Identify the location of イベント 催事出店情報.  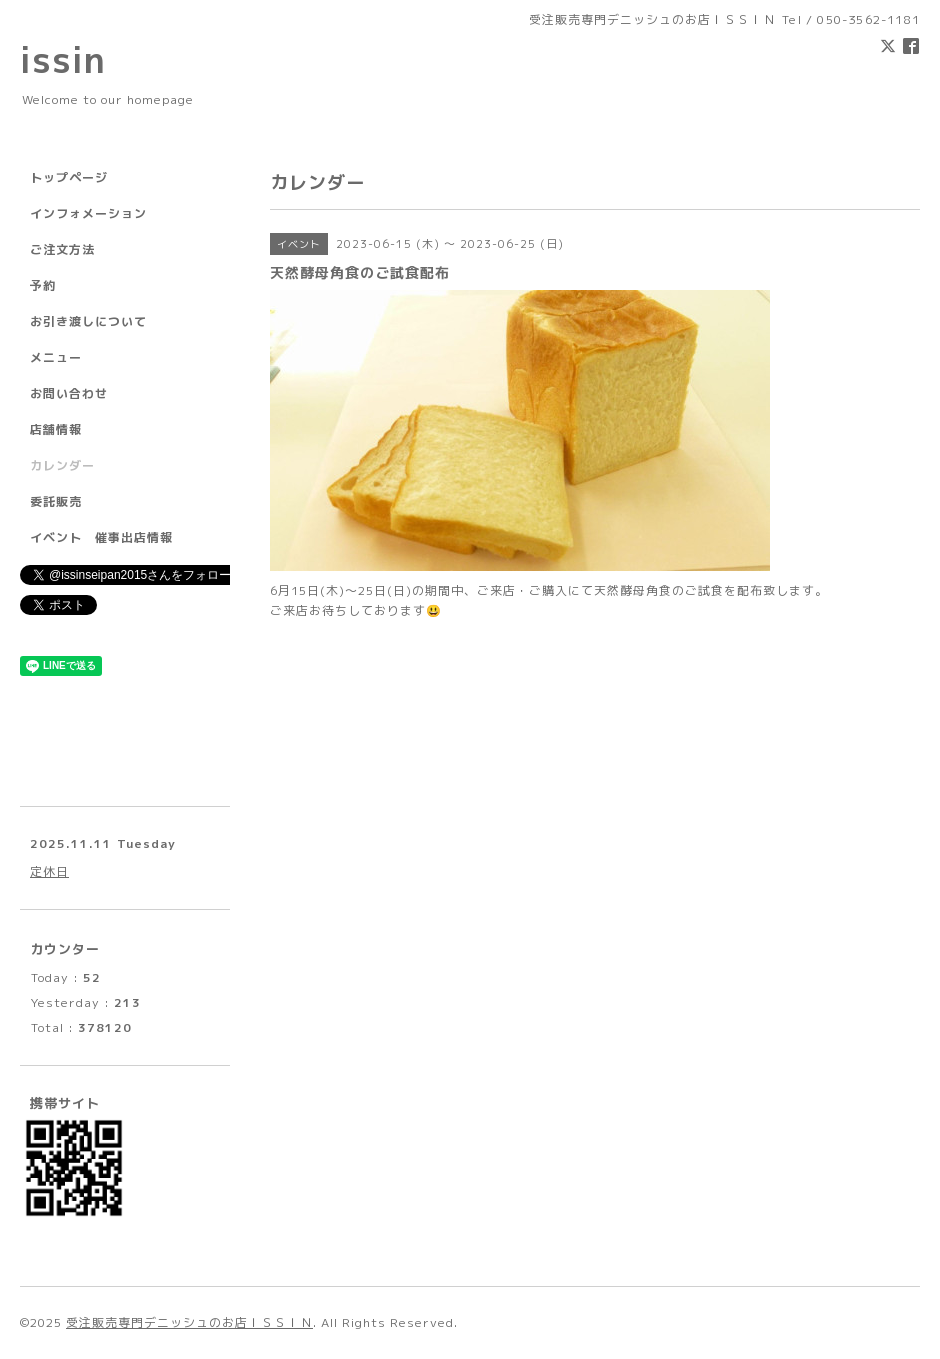
(101, 537).